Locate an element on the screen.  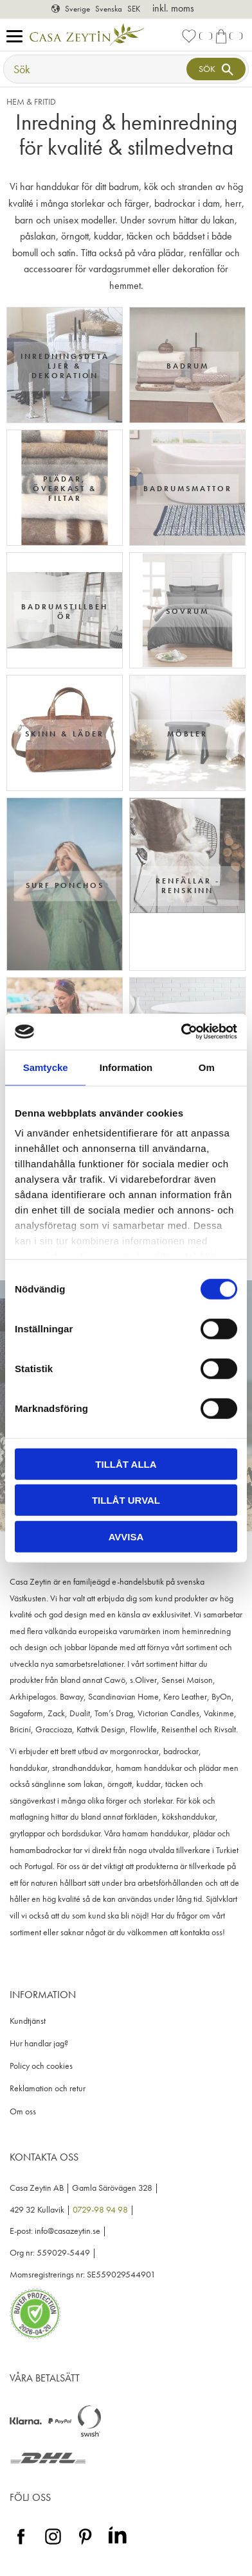
Policy och cookies [menuitem] is located at coordinates (41, 2065).